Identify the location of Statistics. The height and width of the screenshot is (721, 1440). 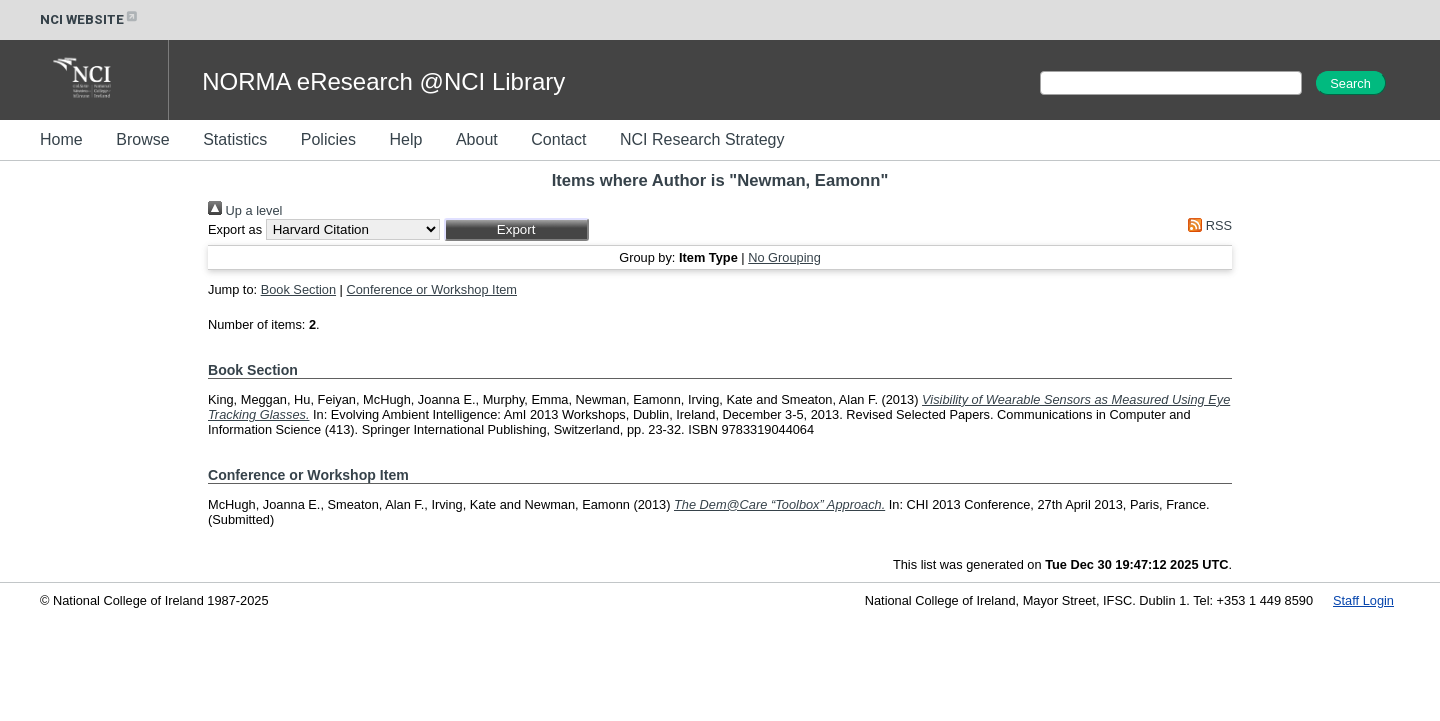
(235, 139).